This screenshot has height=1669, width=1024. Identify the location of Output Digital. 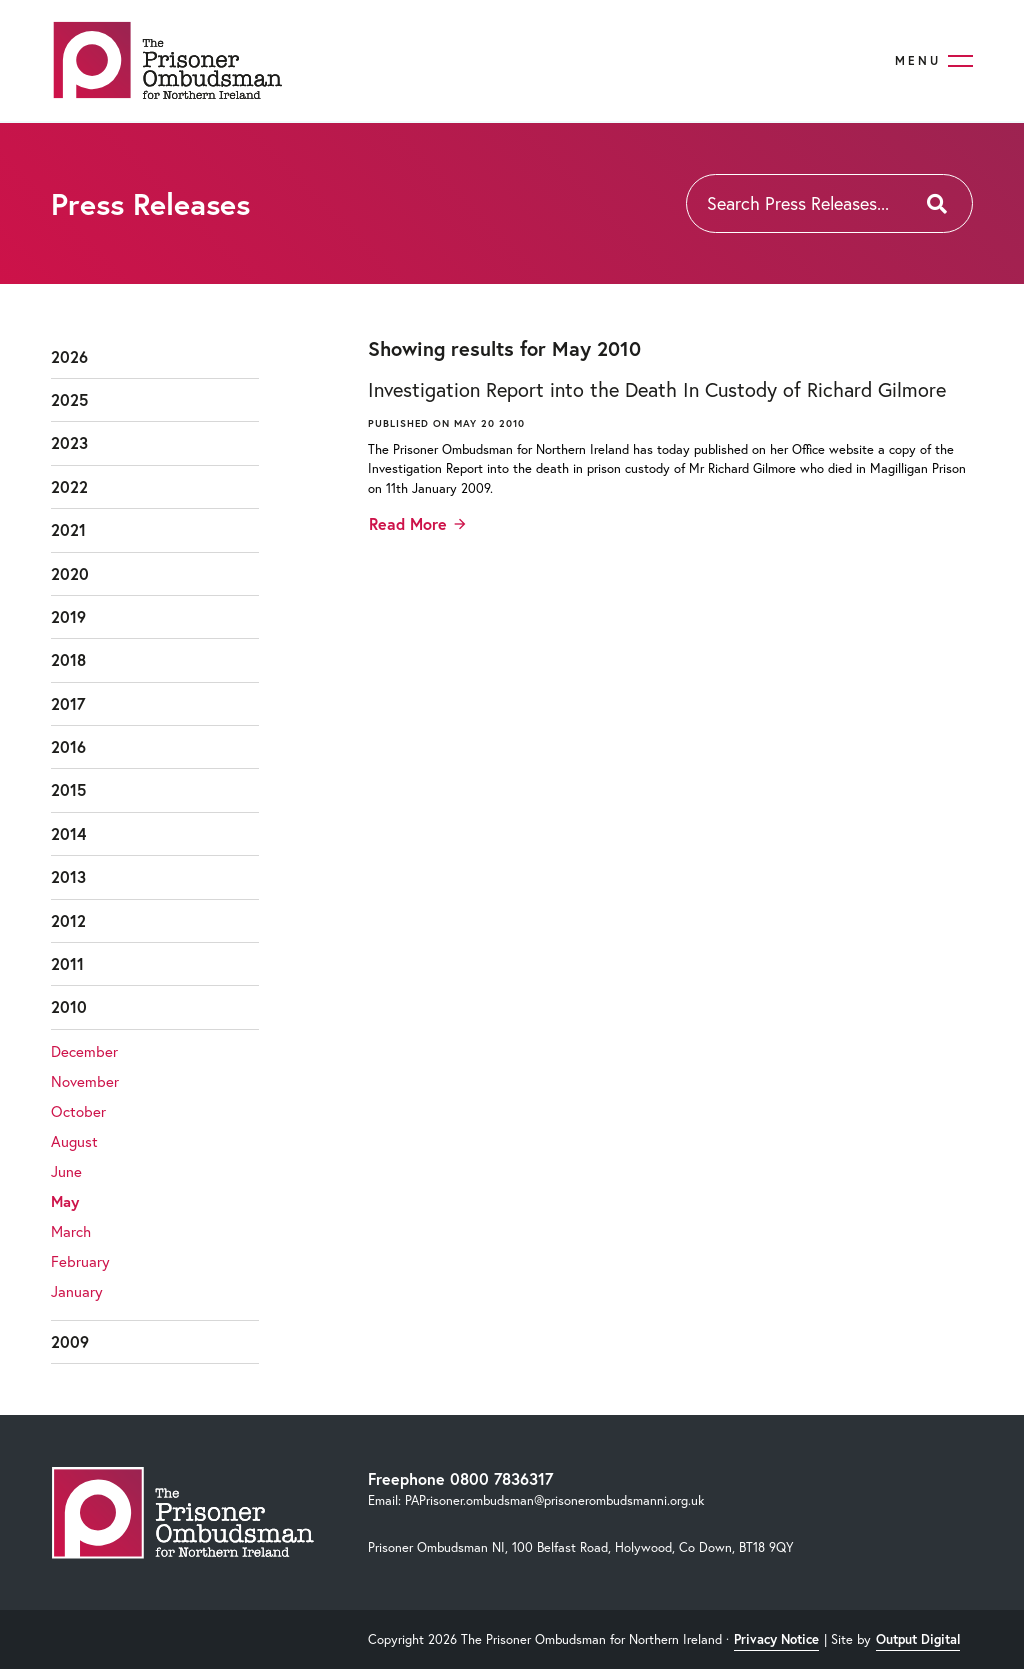
(918, 1639).